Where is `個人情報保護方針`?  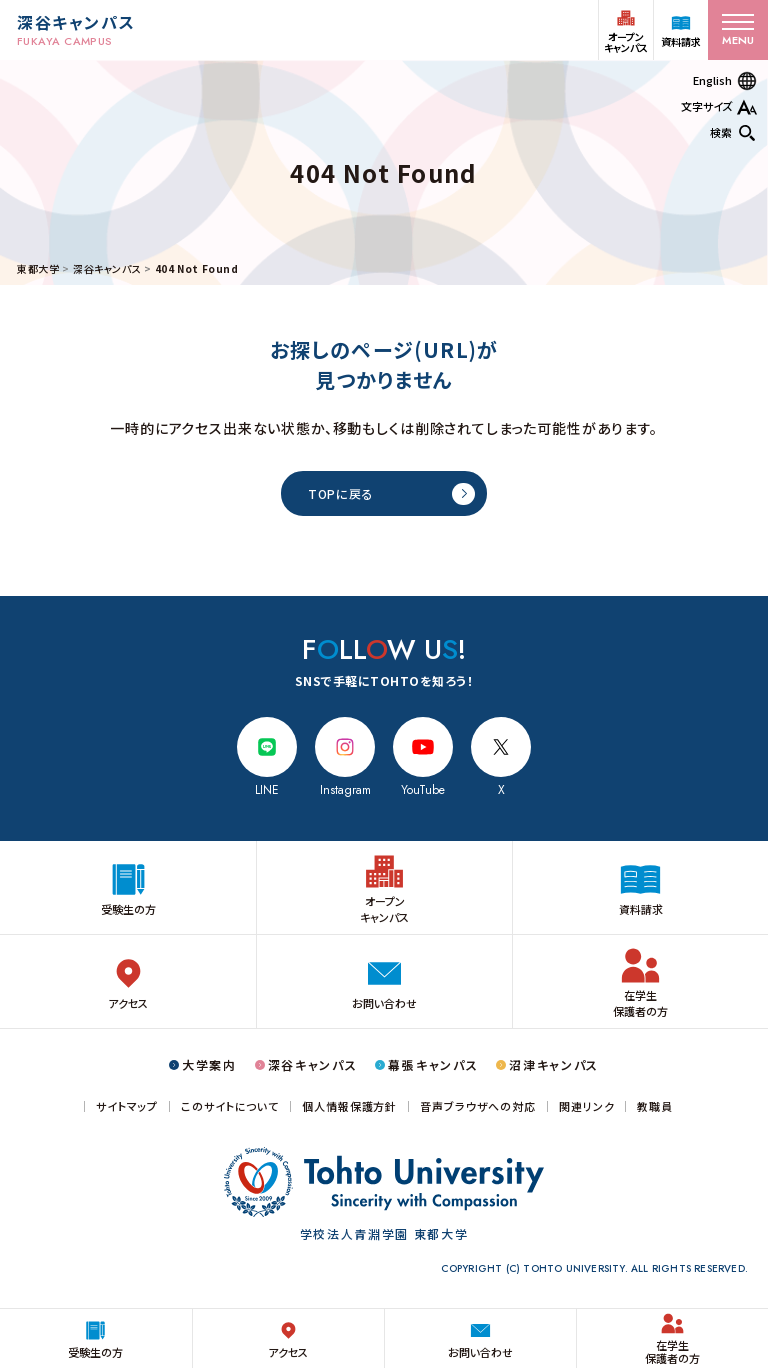 個人情報保護方針 is located at coordinates (349, 1106).